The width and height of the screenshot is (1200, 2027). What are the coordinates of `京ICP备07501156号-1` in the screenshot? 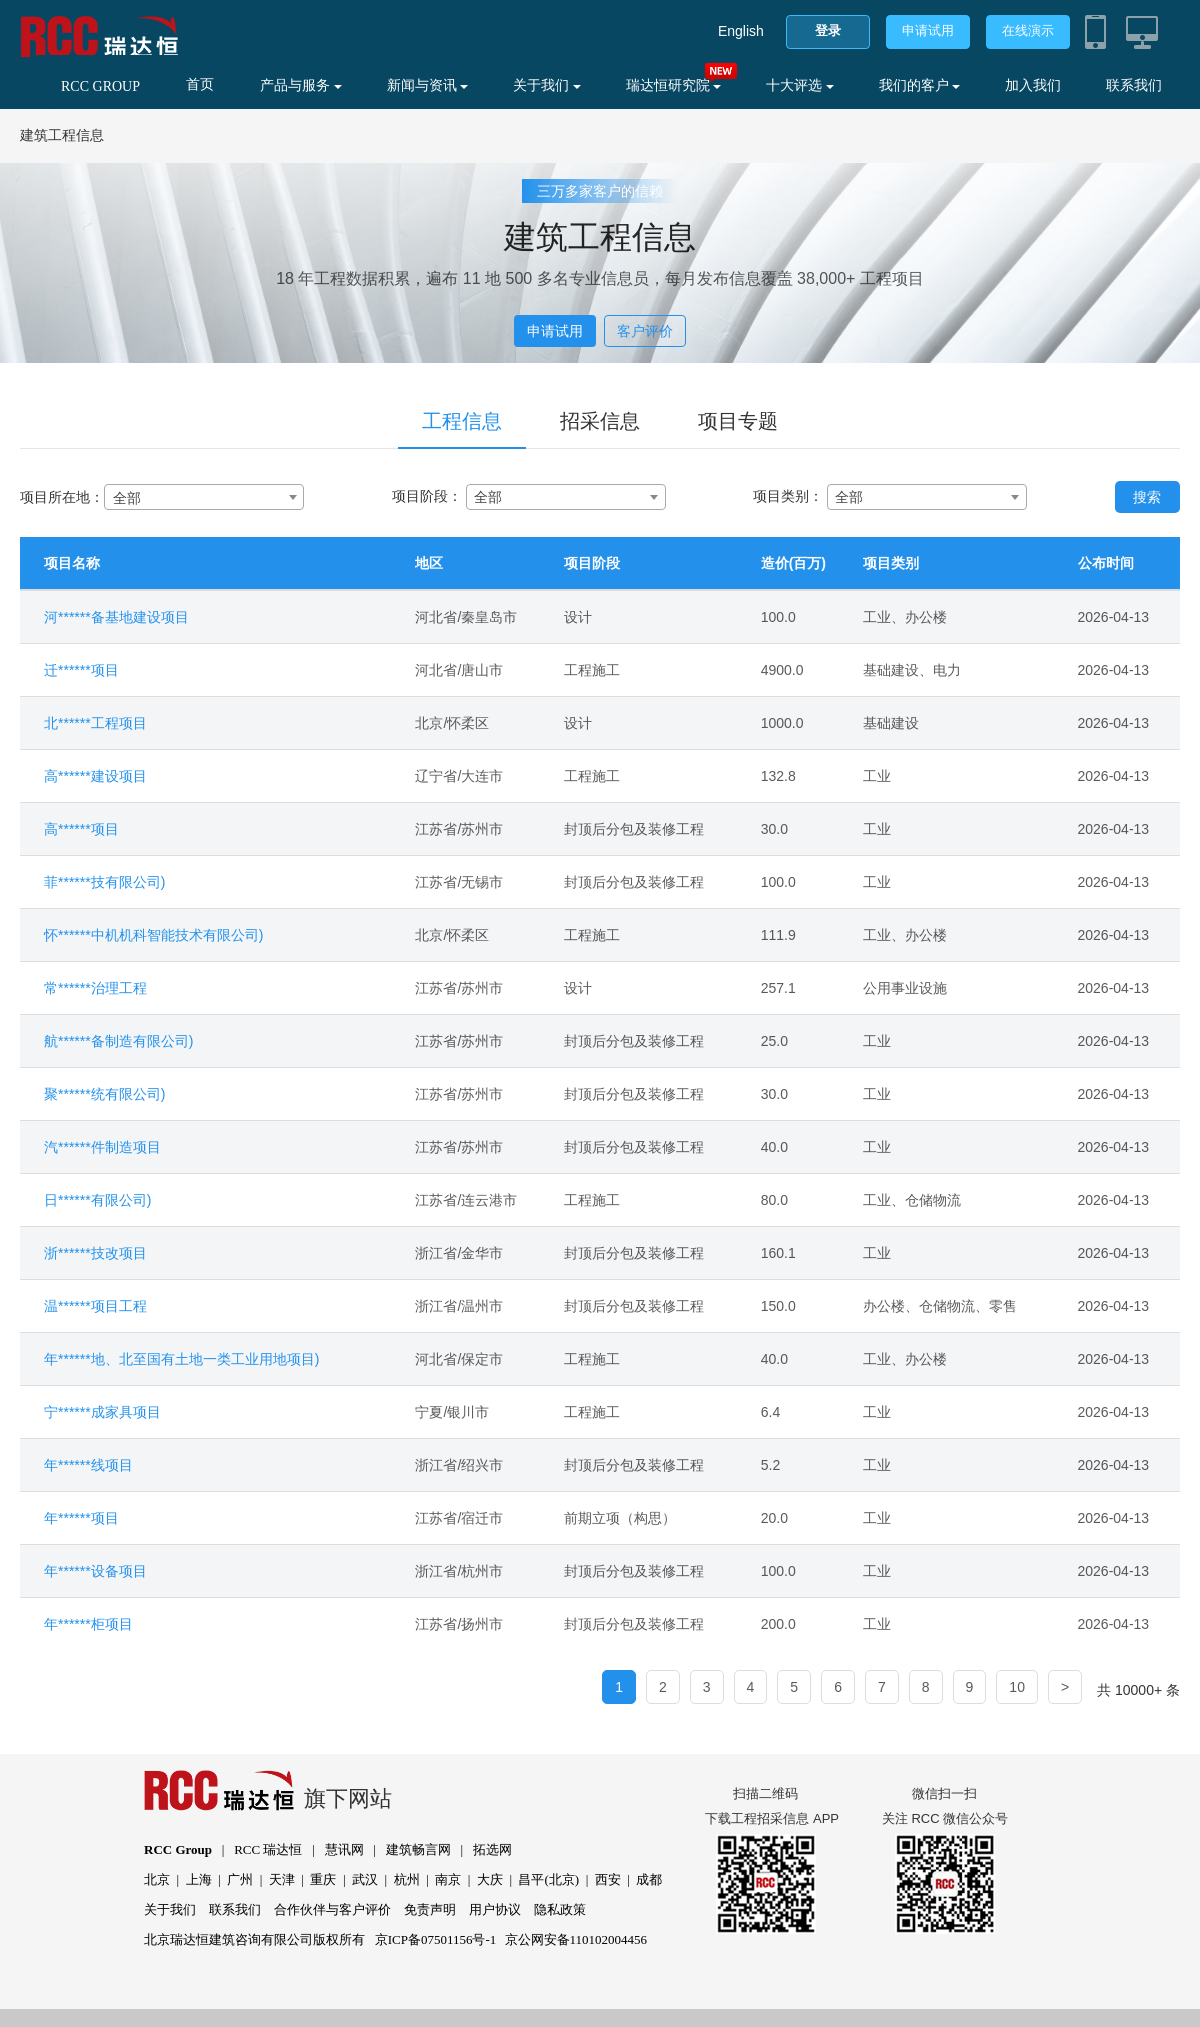 It's located at (436, 1939).